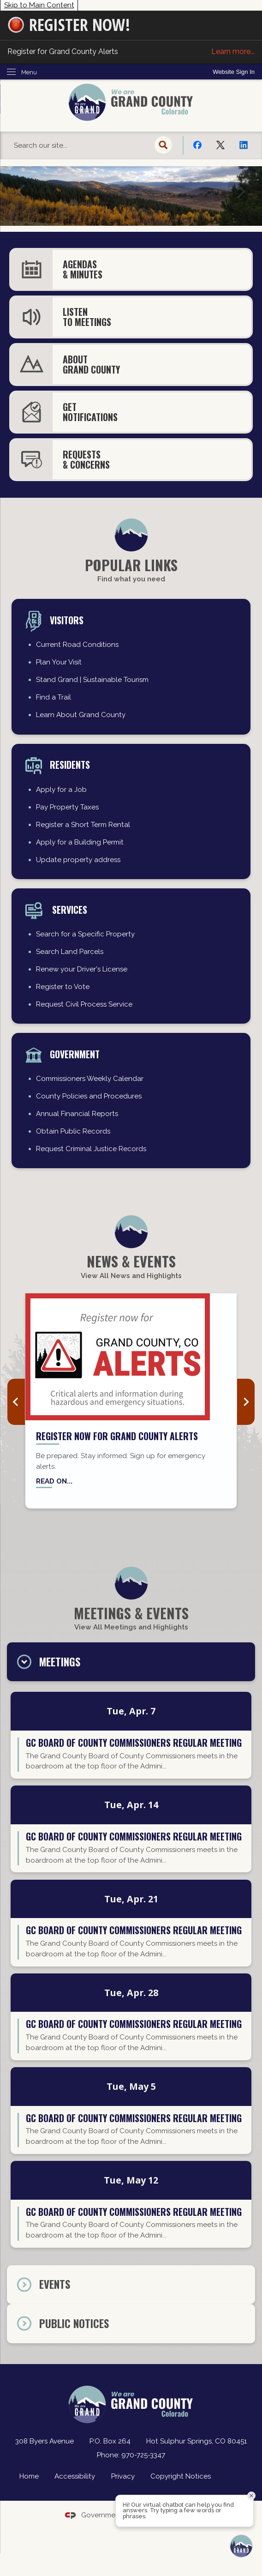 Image resolution: width=262 pixels, height=2576 pixels. What do you see at coordinates (92, 680) in the screenshot?
I see `Stand Grand | Sustainable Tourism [Stand Grand | Sustainable Tourism Opens in new window]` at bounding box center [92, 680].